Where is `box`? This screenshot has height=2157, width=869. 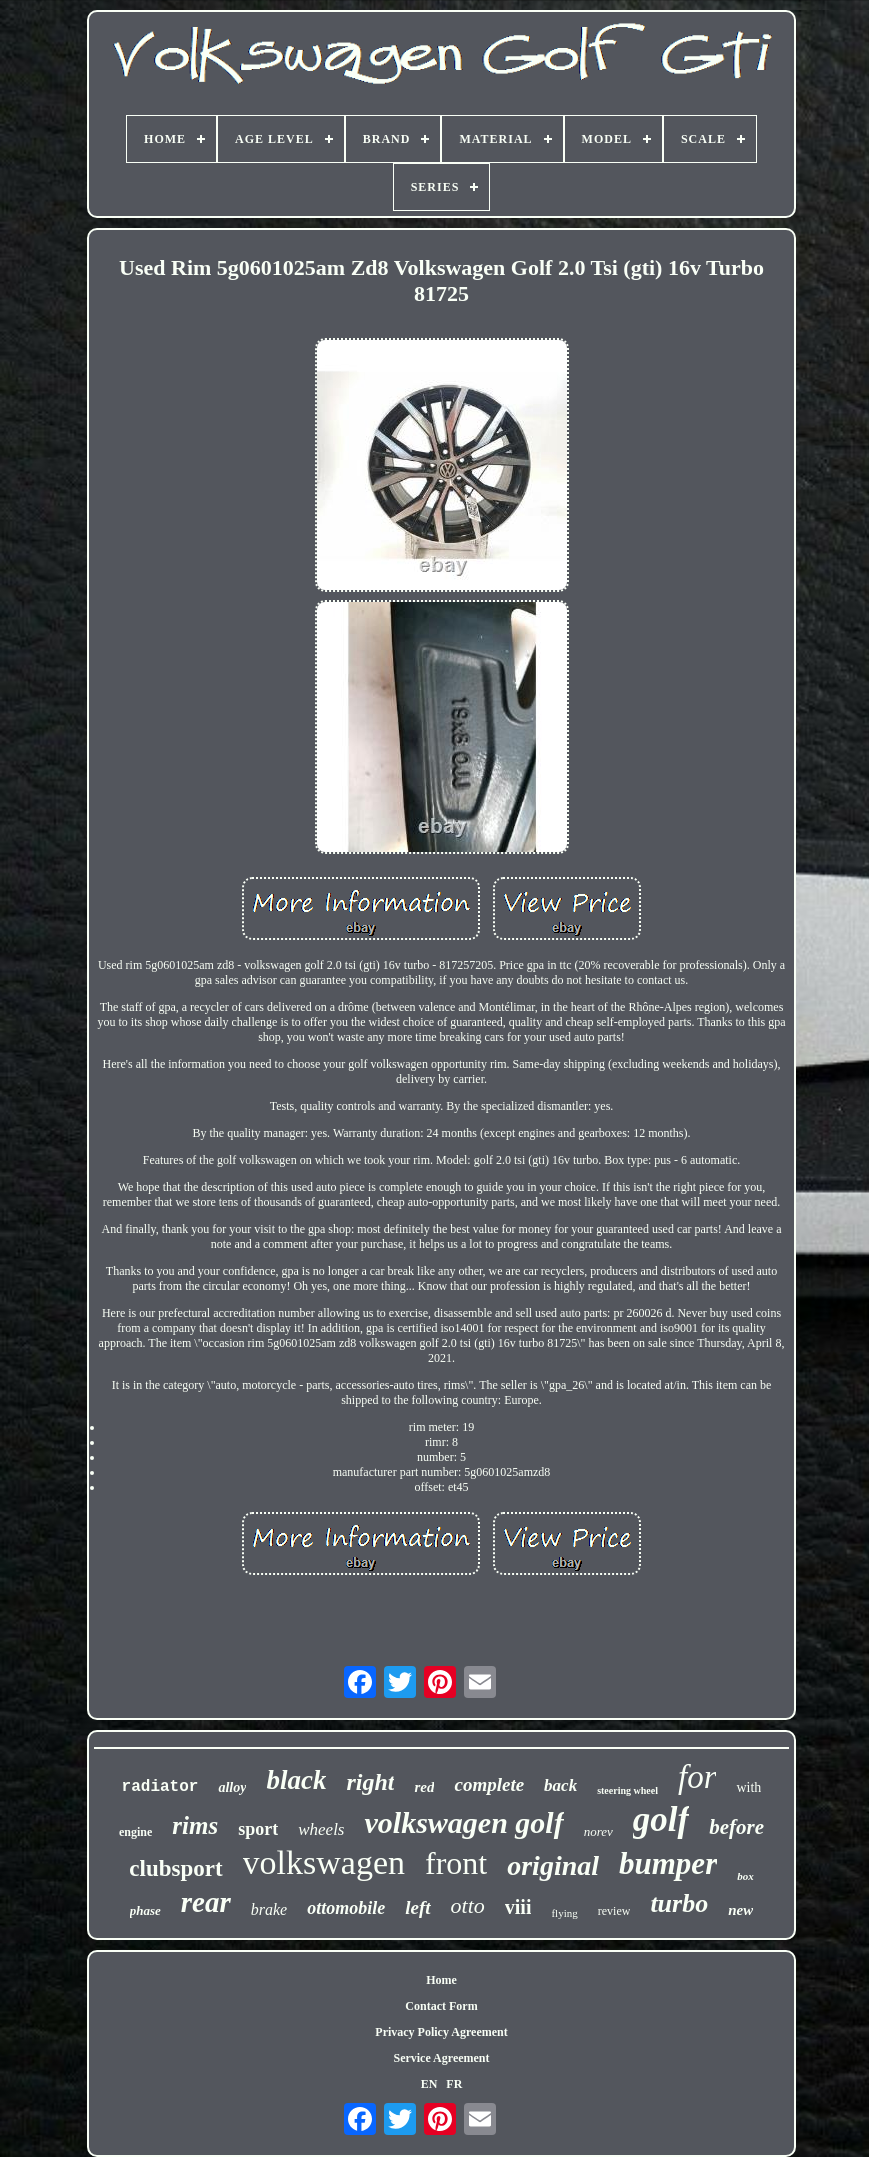 box is located at coordinates (745, 1876).